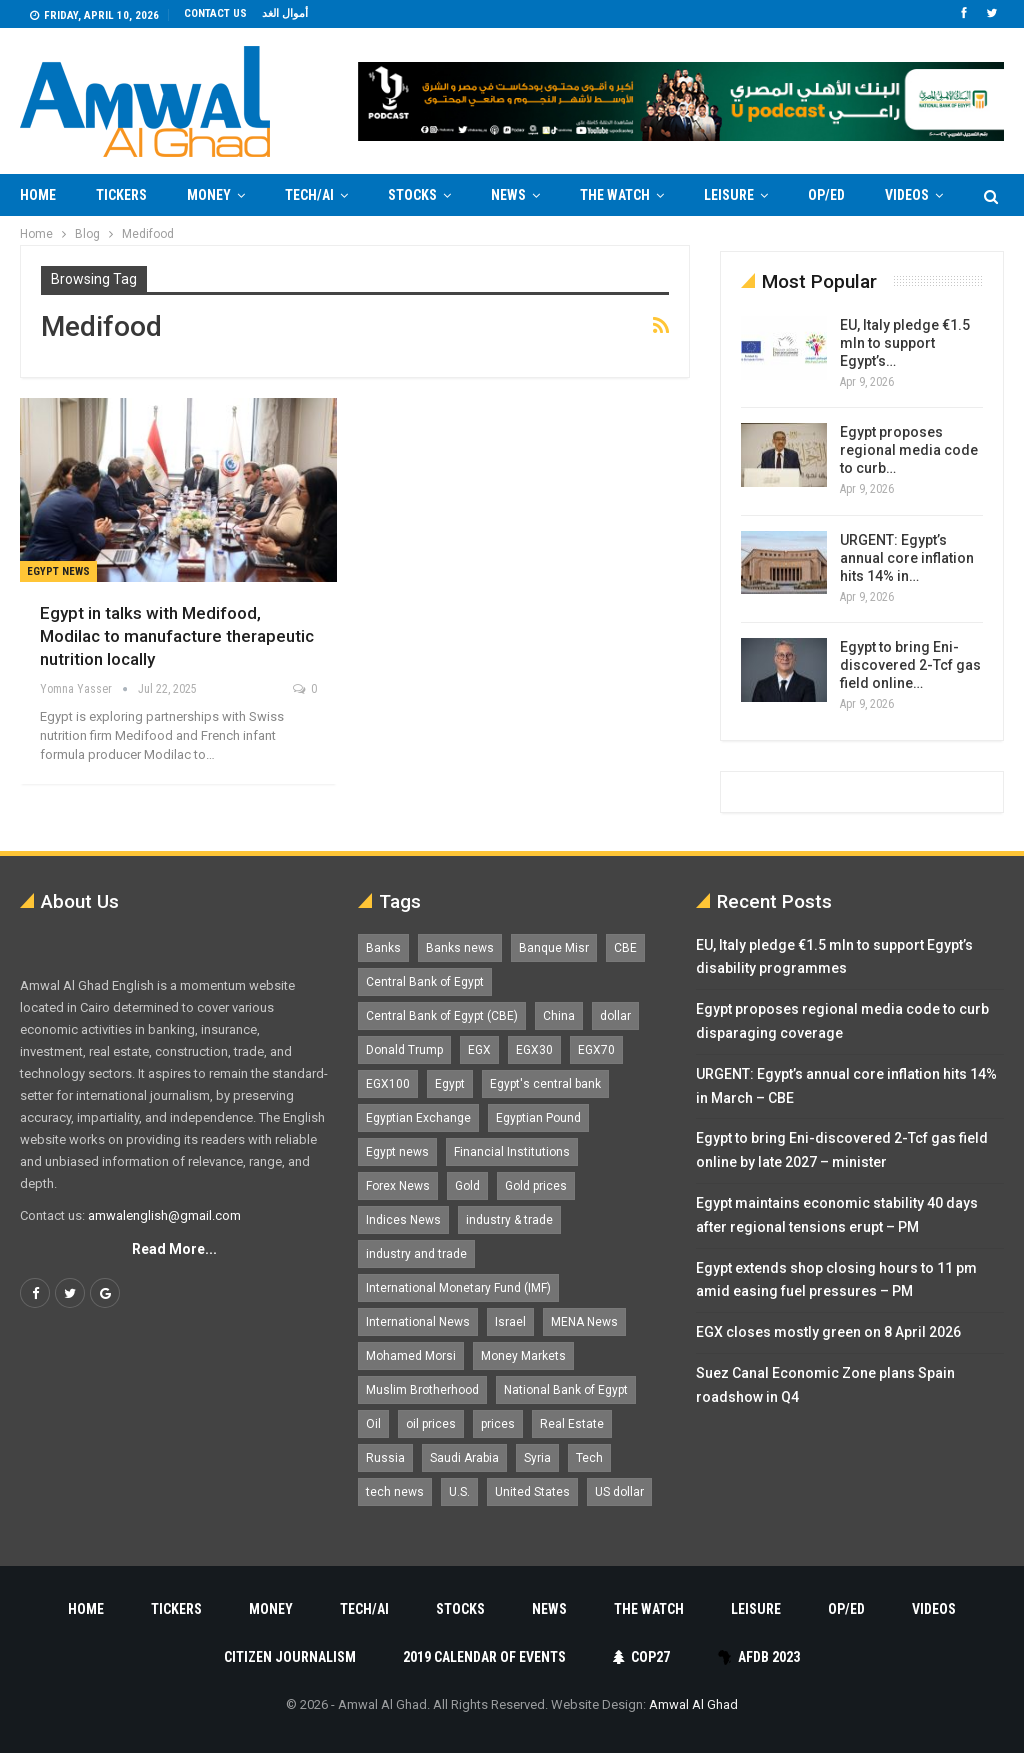 This screenshot has height=1753, width=1024. What do you see at coordinates (758, 1657) in the screenshot?
I see `AfDB 2023` at bounding box center [758, 1657].